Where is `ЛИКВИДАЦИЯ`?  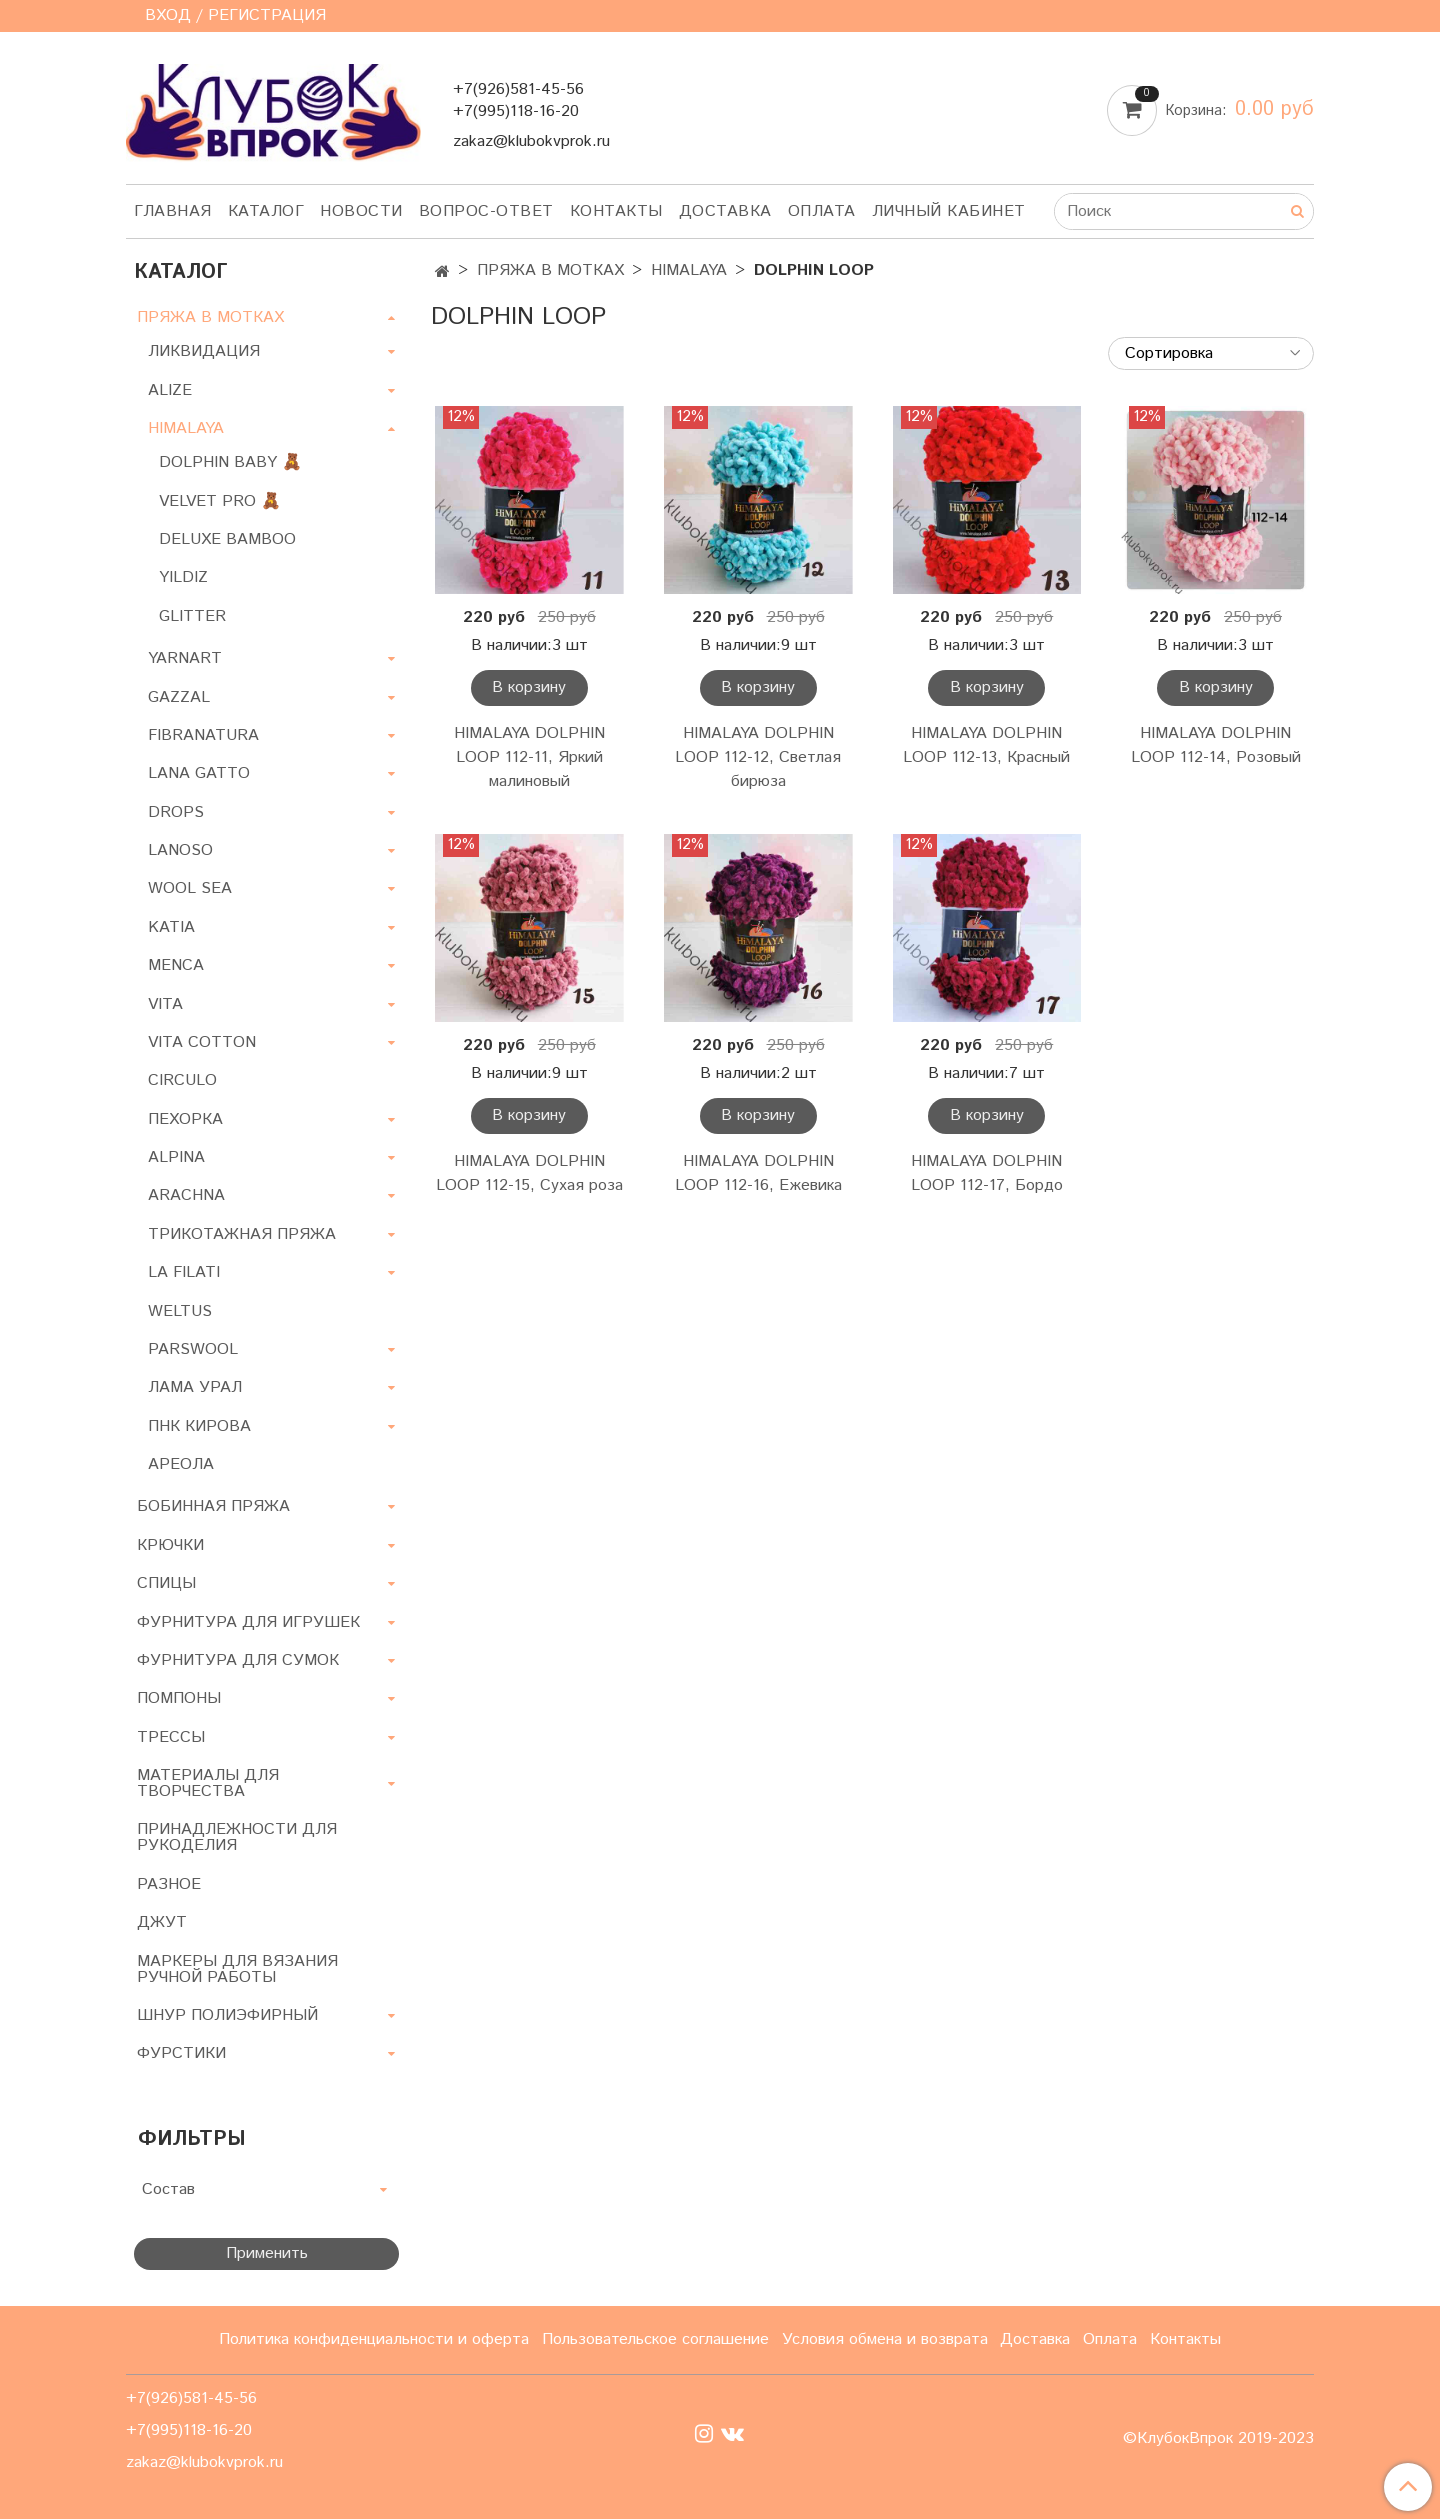 ЛИКВИДАЦИЯ is located at coordinates (204, 351).